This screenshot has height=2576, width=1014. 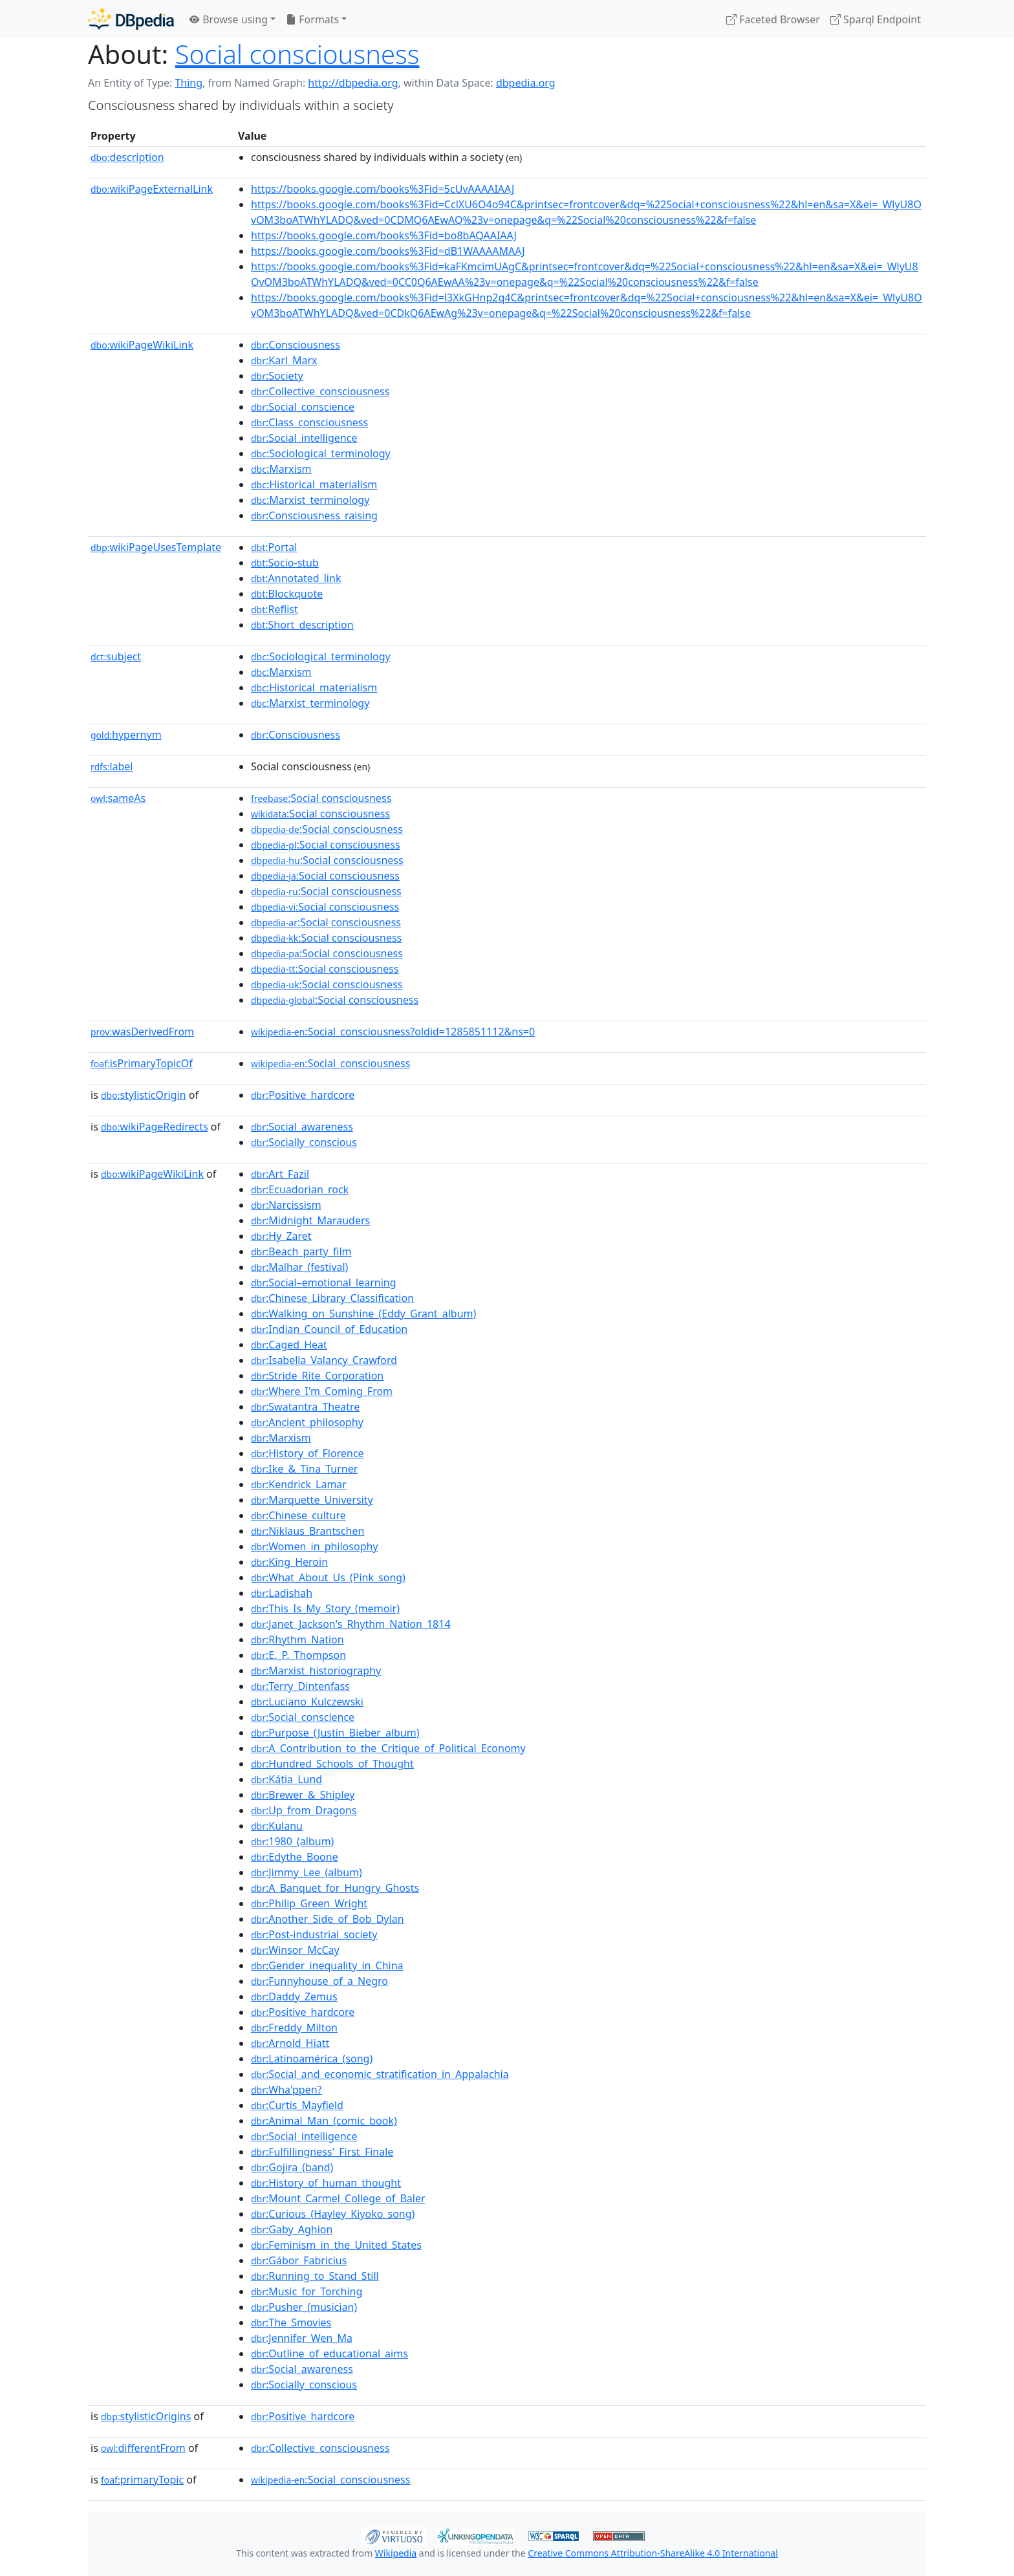 What do you see at coordinates (280, 1174) in the screenshot?
I see `:Art_Fazil` at bounding box center [280, 1174].